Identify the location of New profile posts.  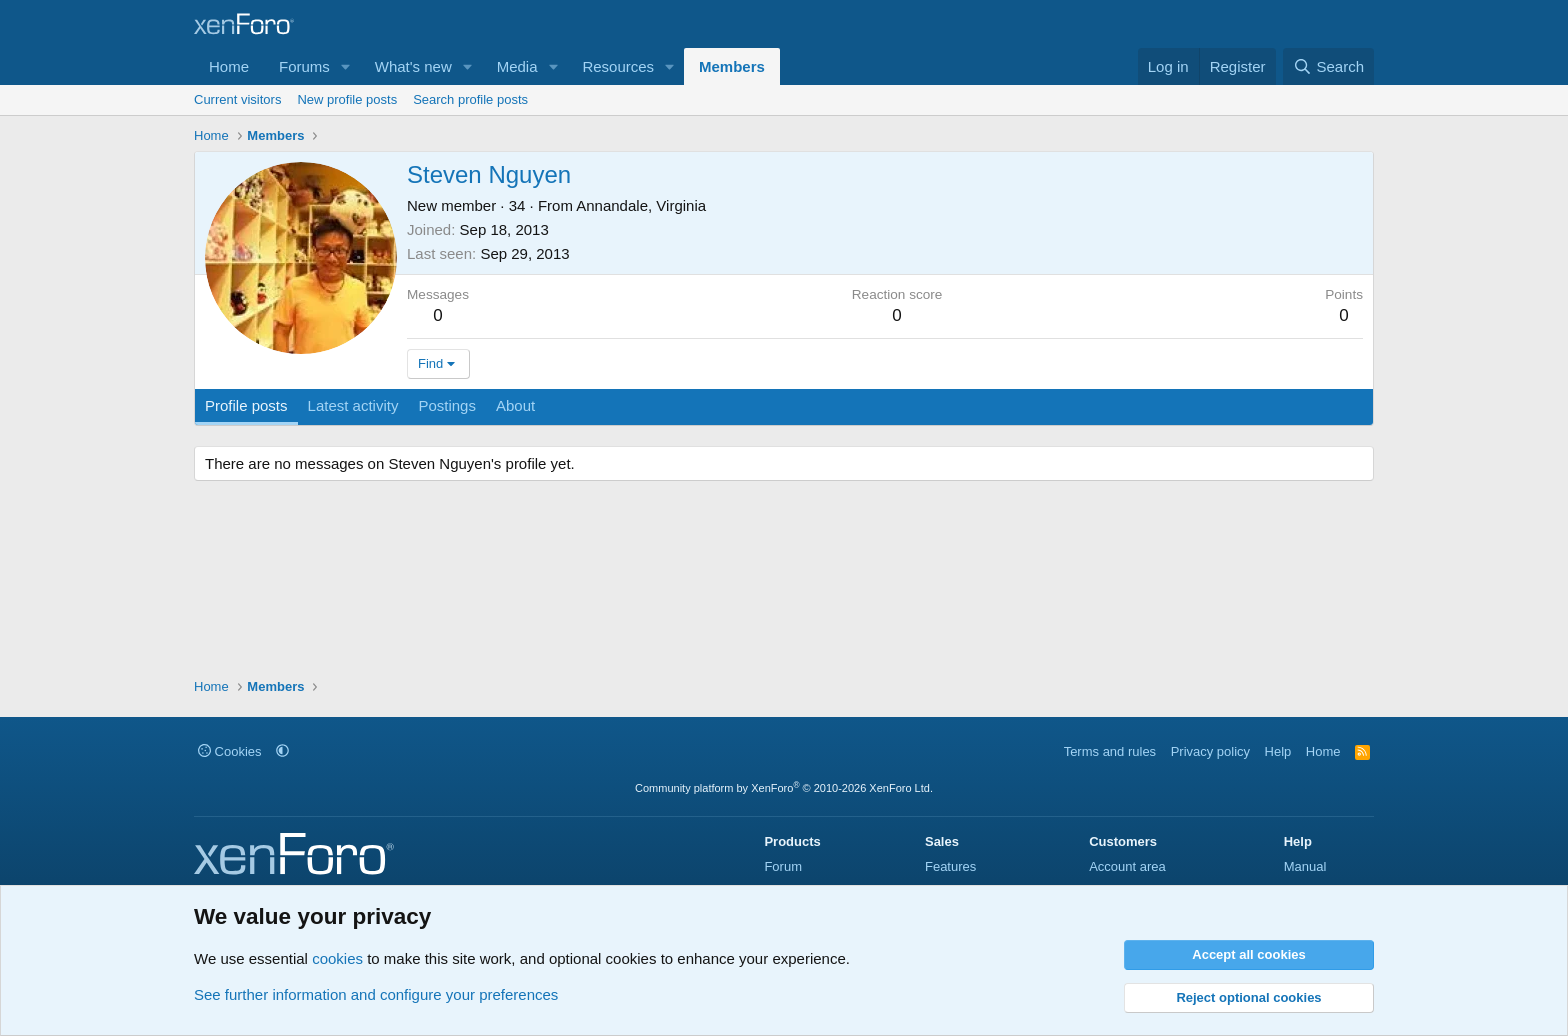
(347, 99).